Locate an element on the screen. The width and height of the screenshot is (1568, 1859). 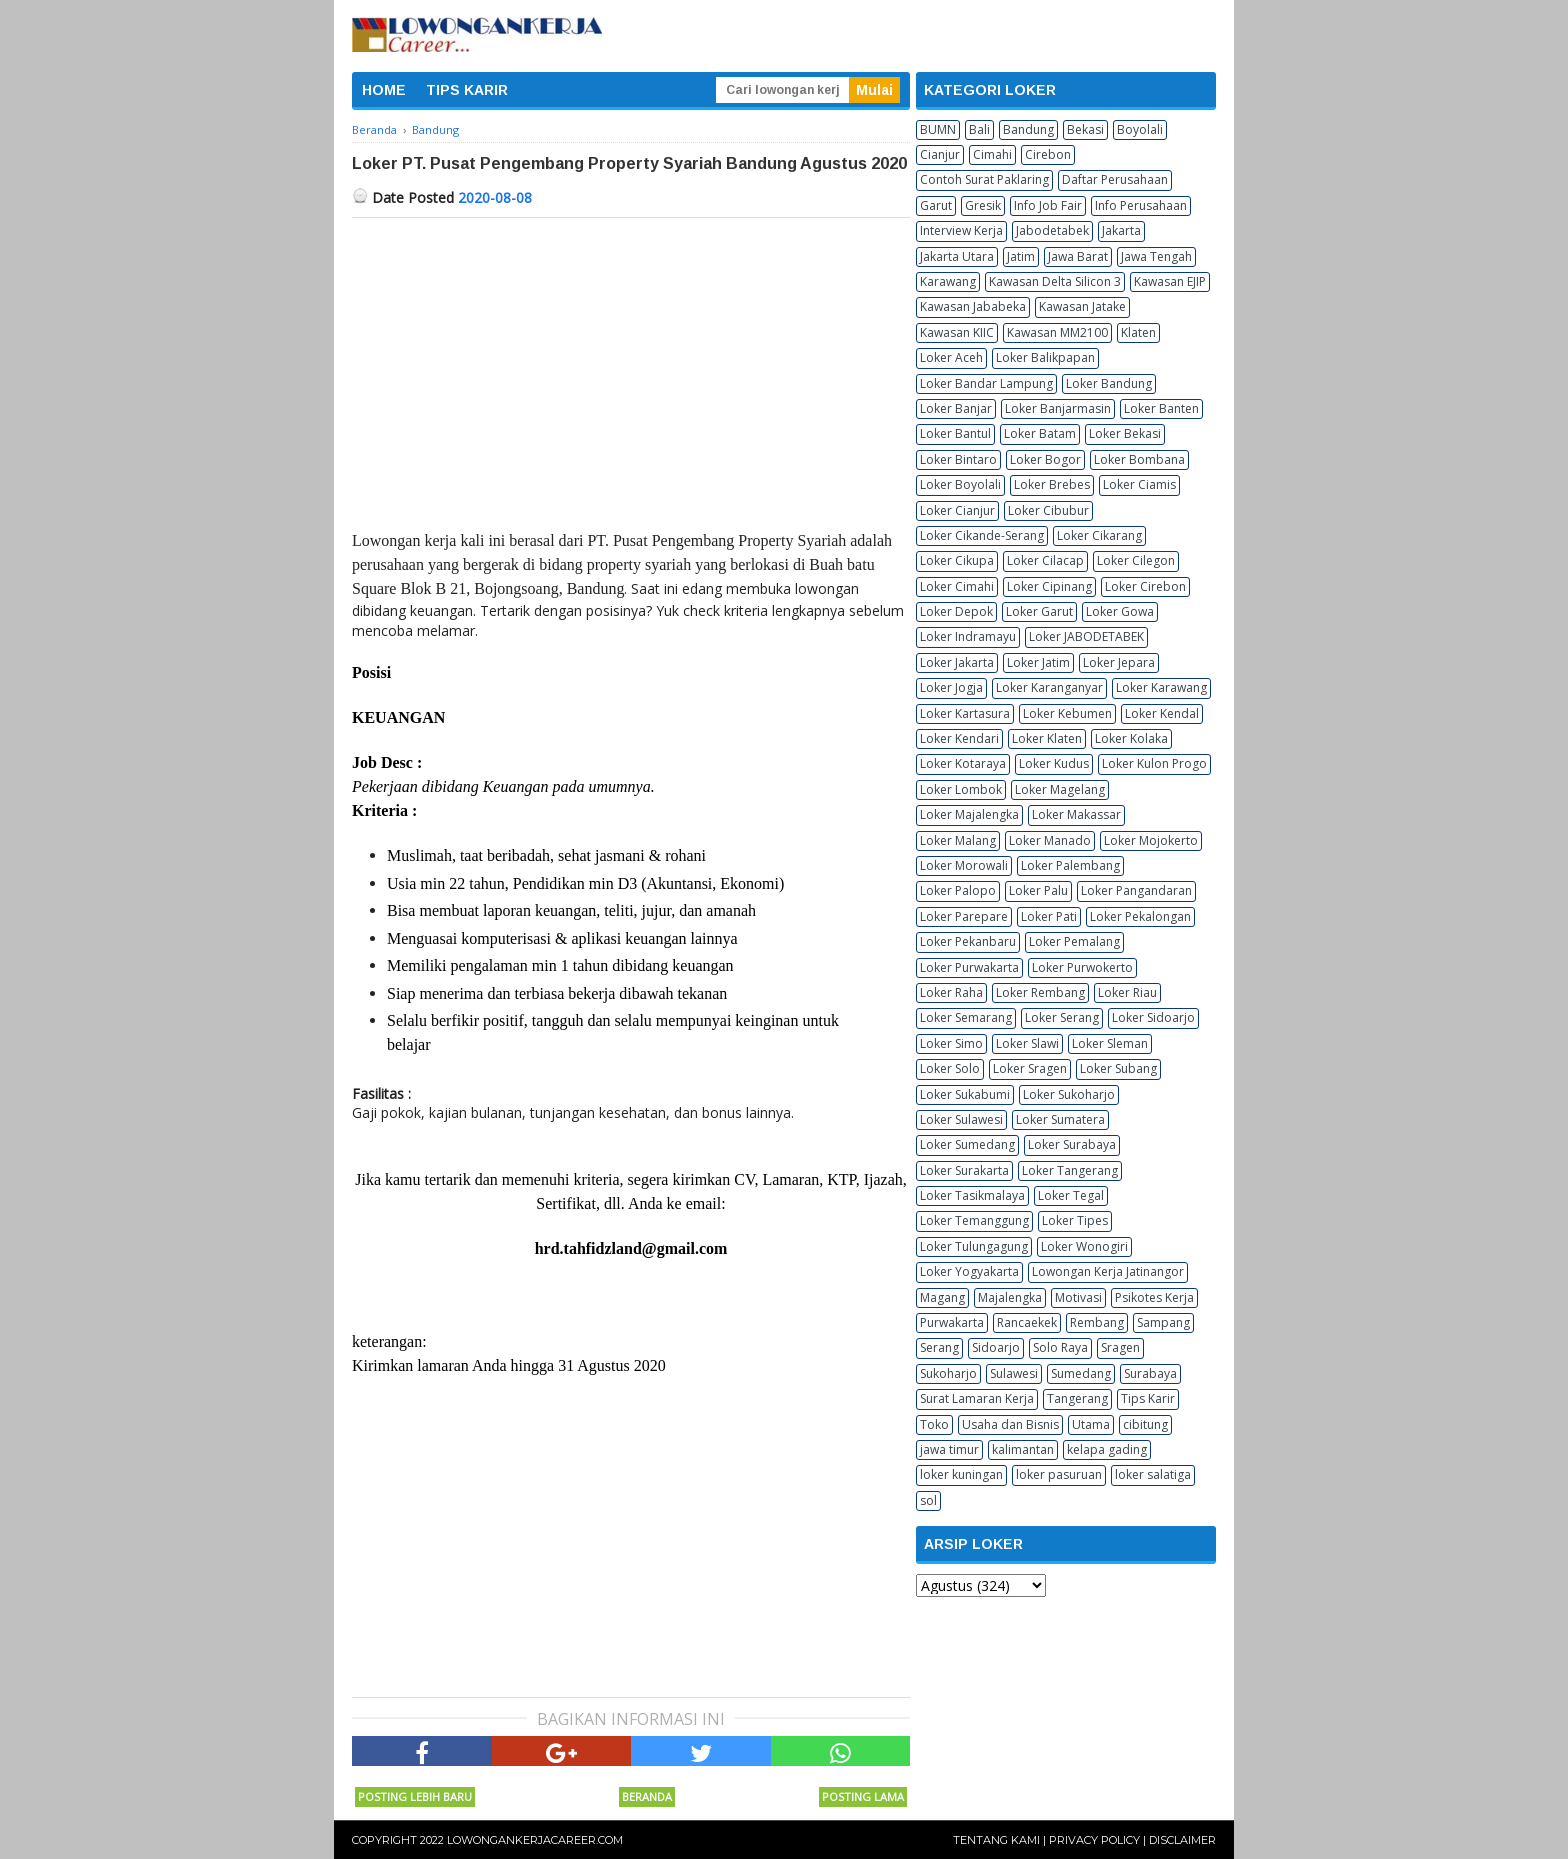
Privacy Policy is located at coordinates (1094, 1840).